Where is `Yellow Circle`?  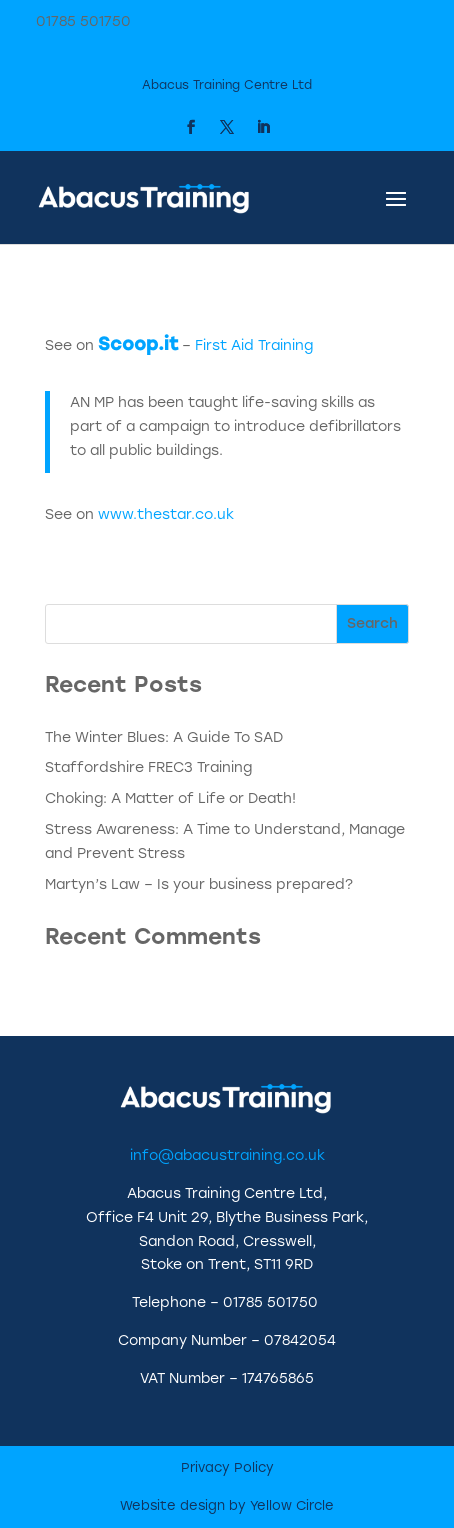
Yellow Circle is located at coordinates (292, 1505).